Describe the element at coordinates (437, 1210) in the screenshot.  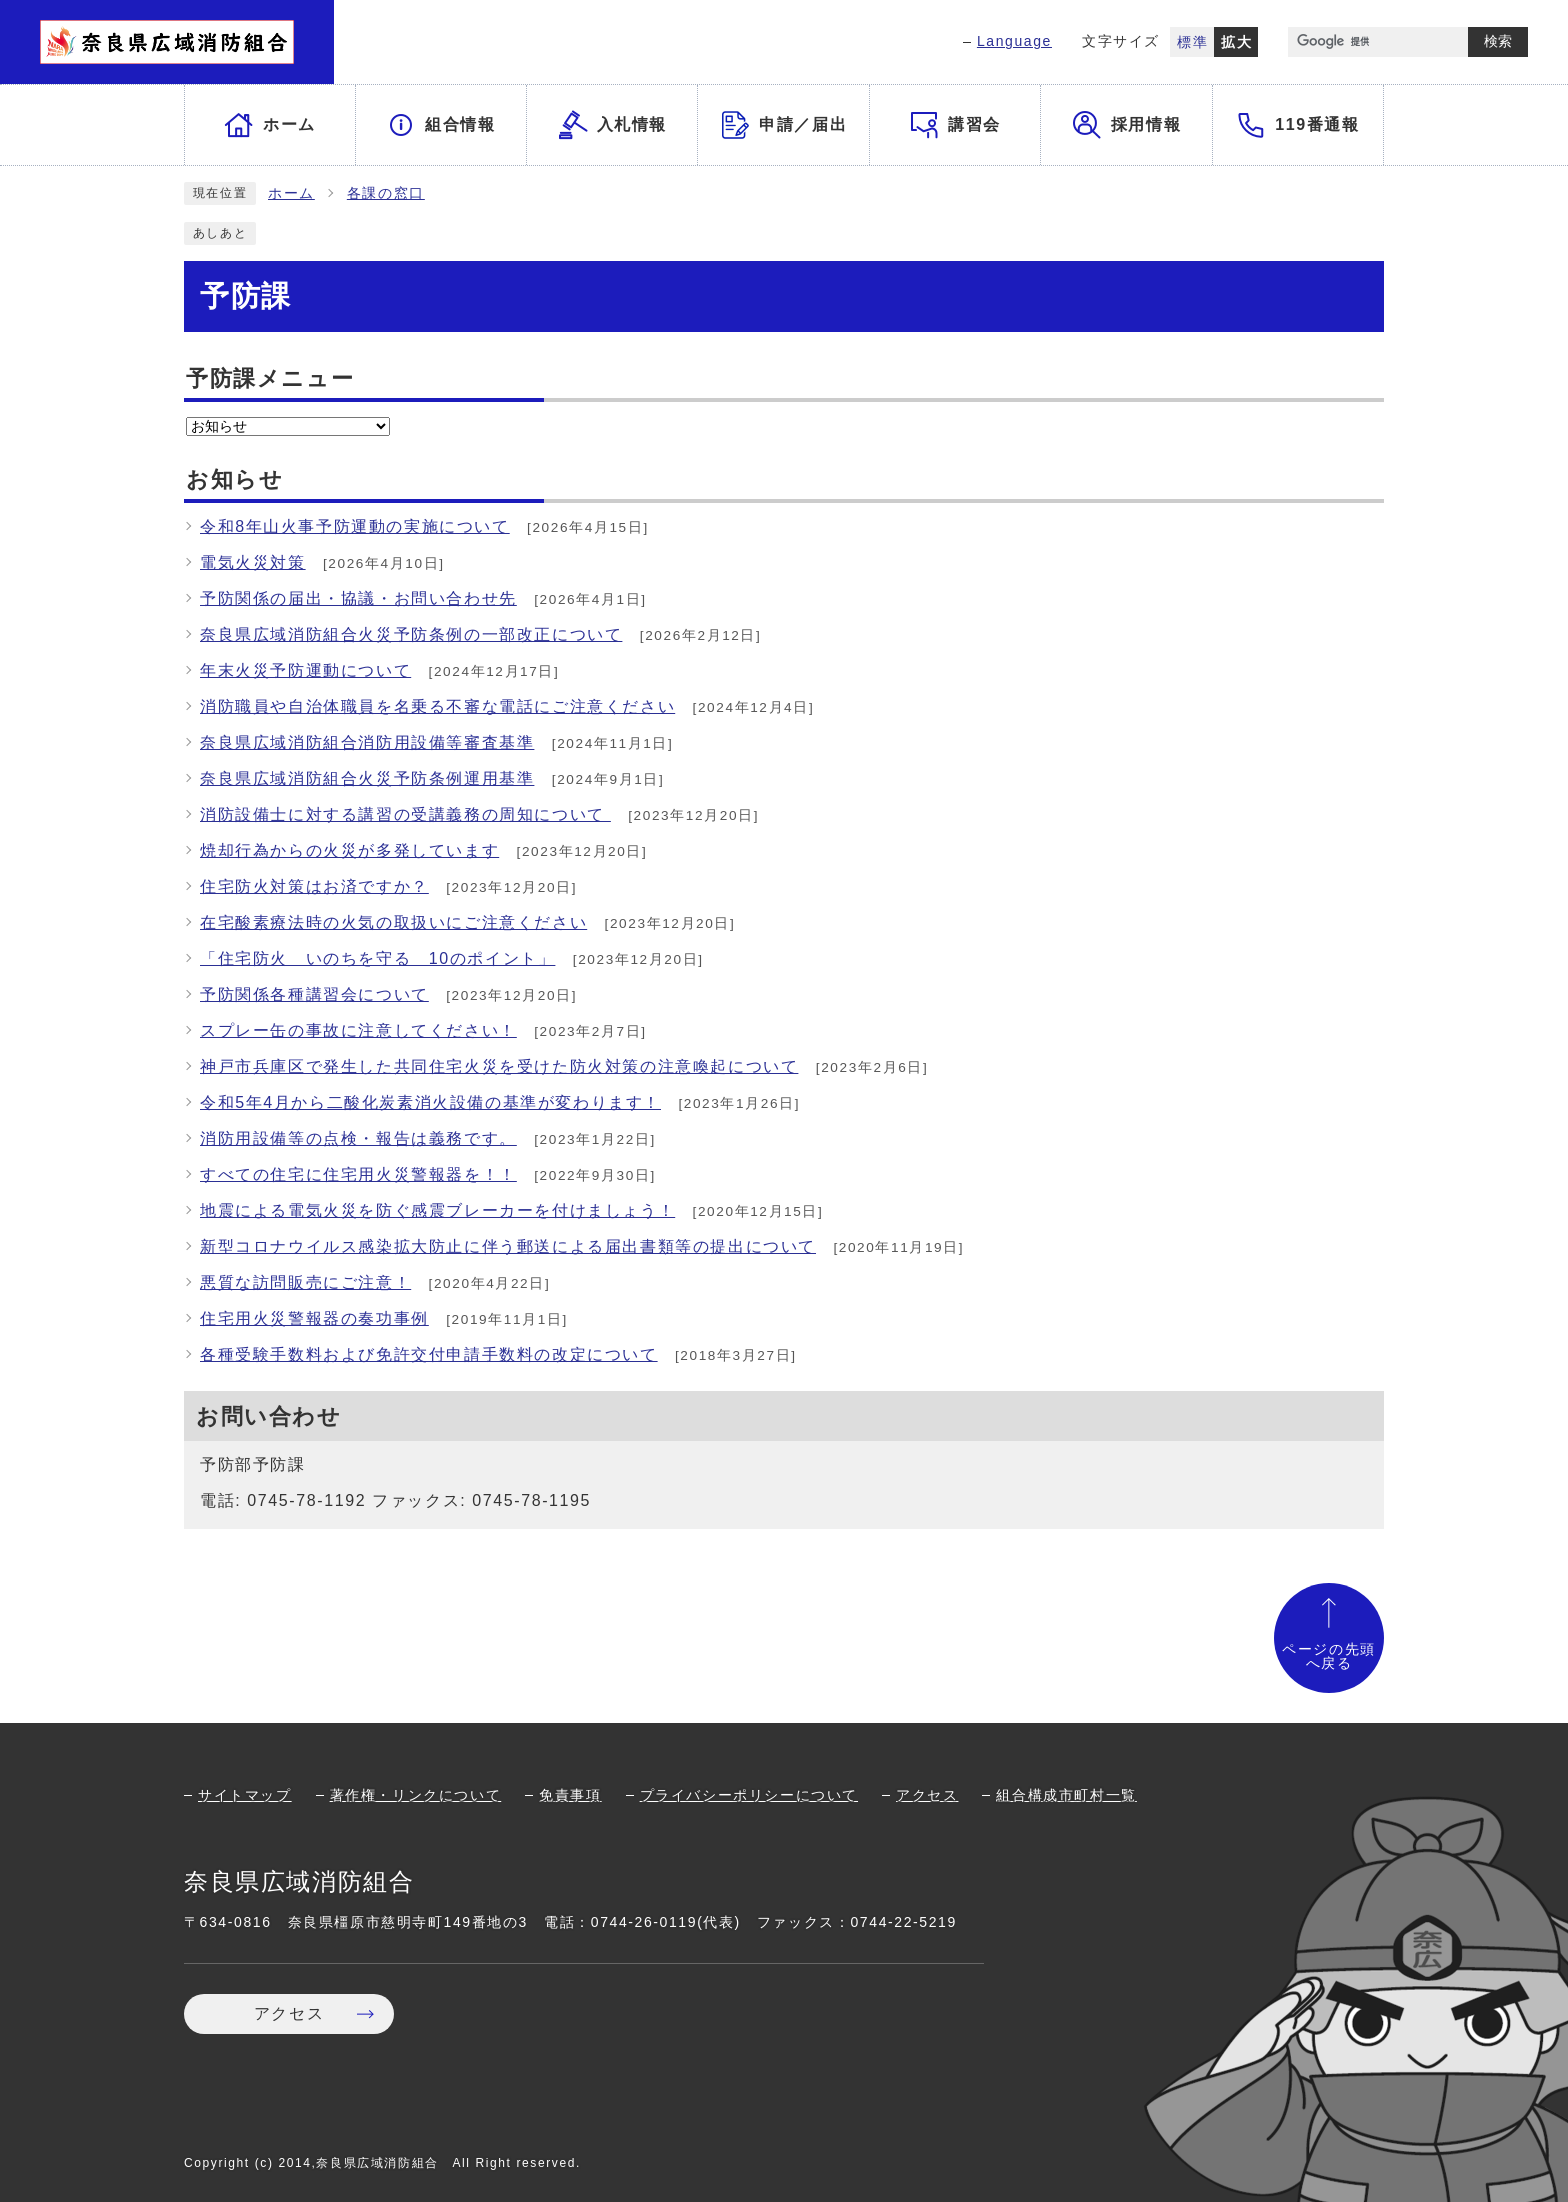
I see `地震による電気火災を防ぐ感震ブレーカーを付けましょう！` at that location.